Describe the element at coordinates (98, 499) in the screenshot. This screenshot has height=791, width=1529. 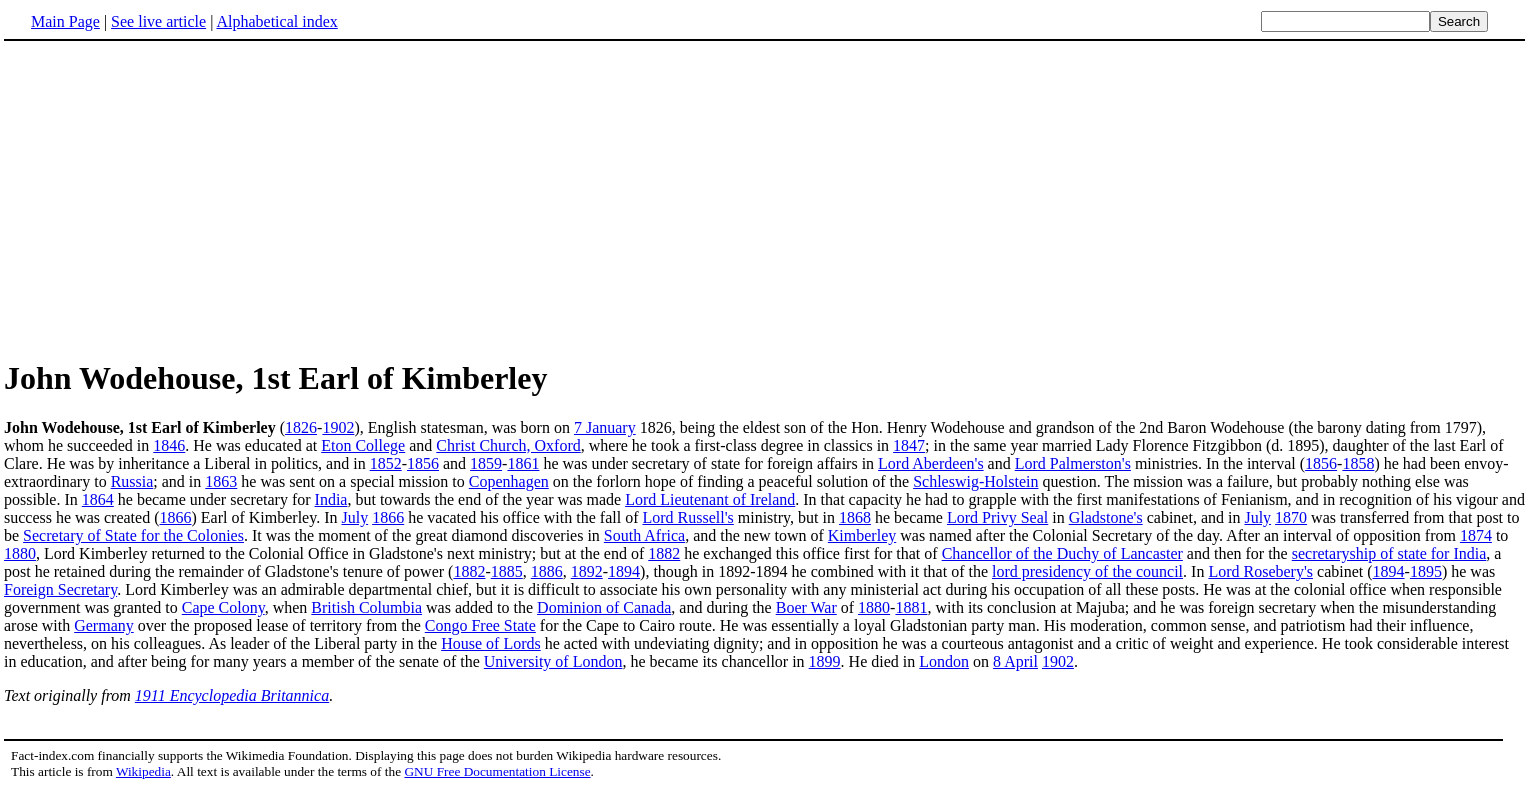
I see `1864` at that location.